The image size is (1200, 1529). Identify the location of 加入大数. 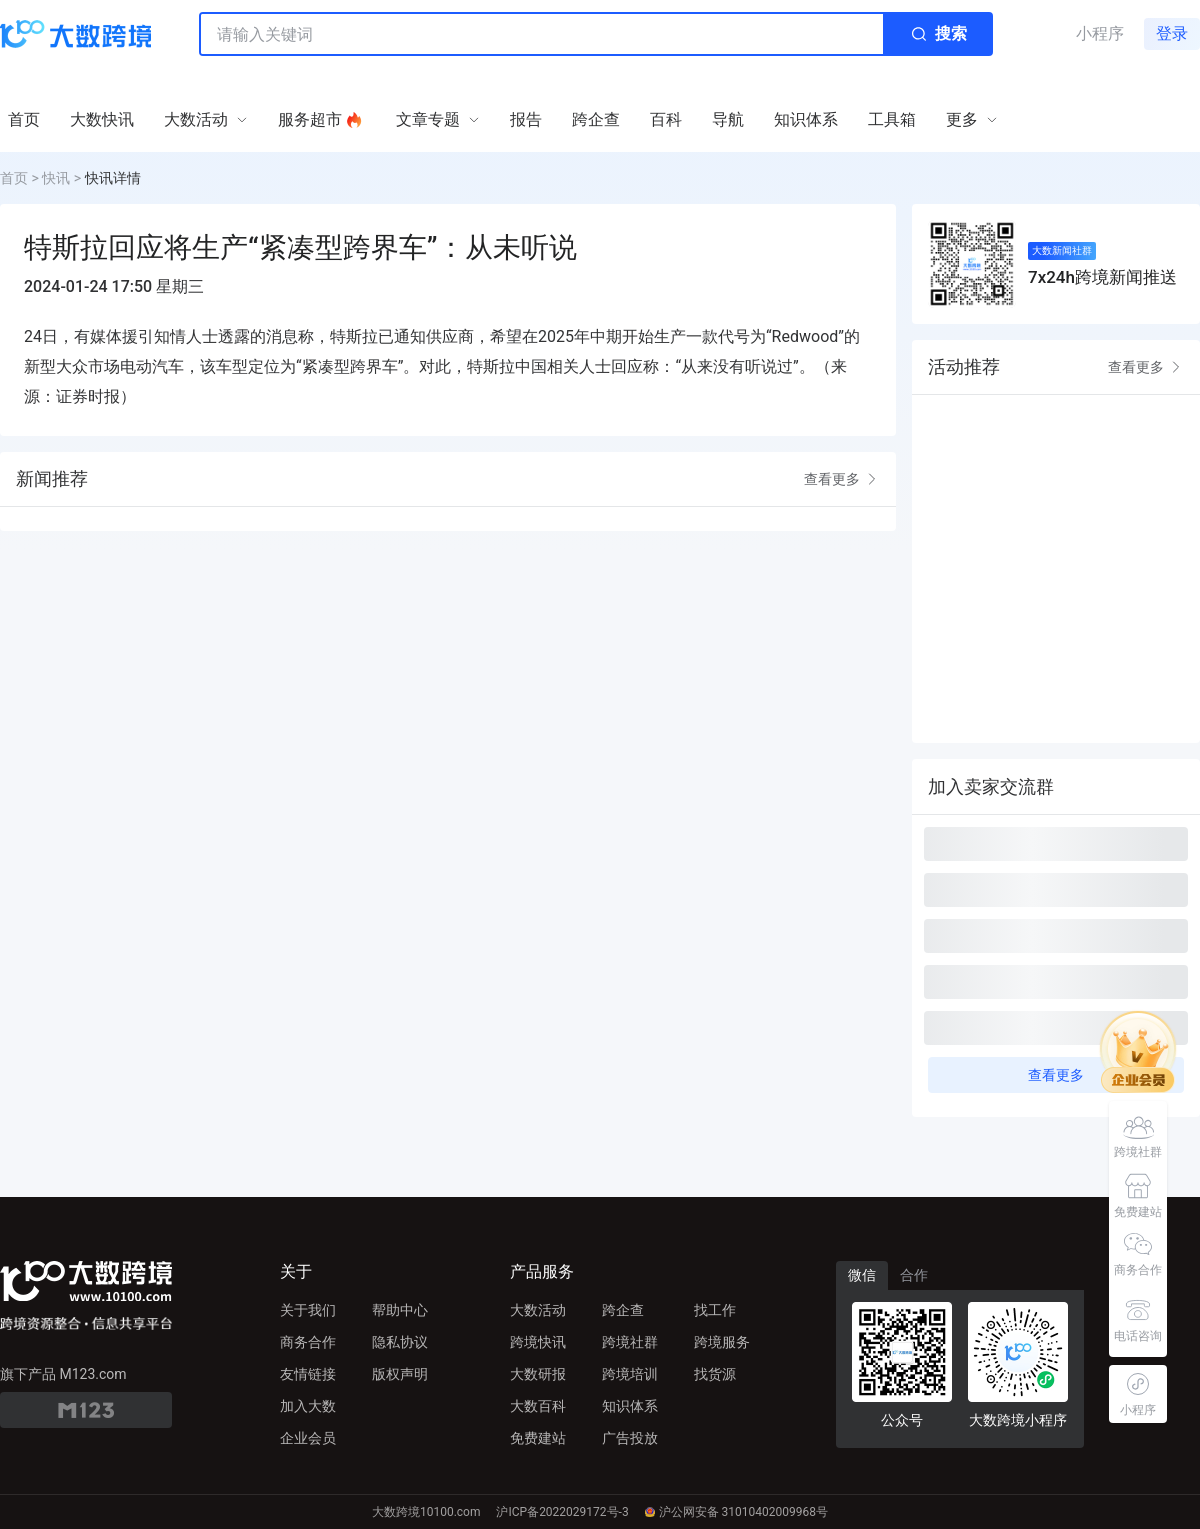
(308, 1406).